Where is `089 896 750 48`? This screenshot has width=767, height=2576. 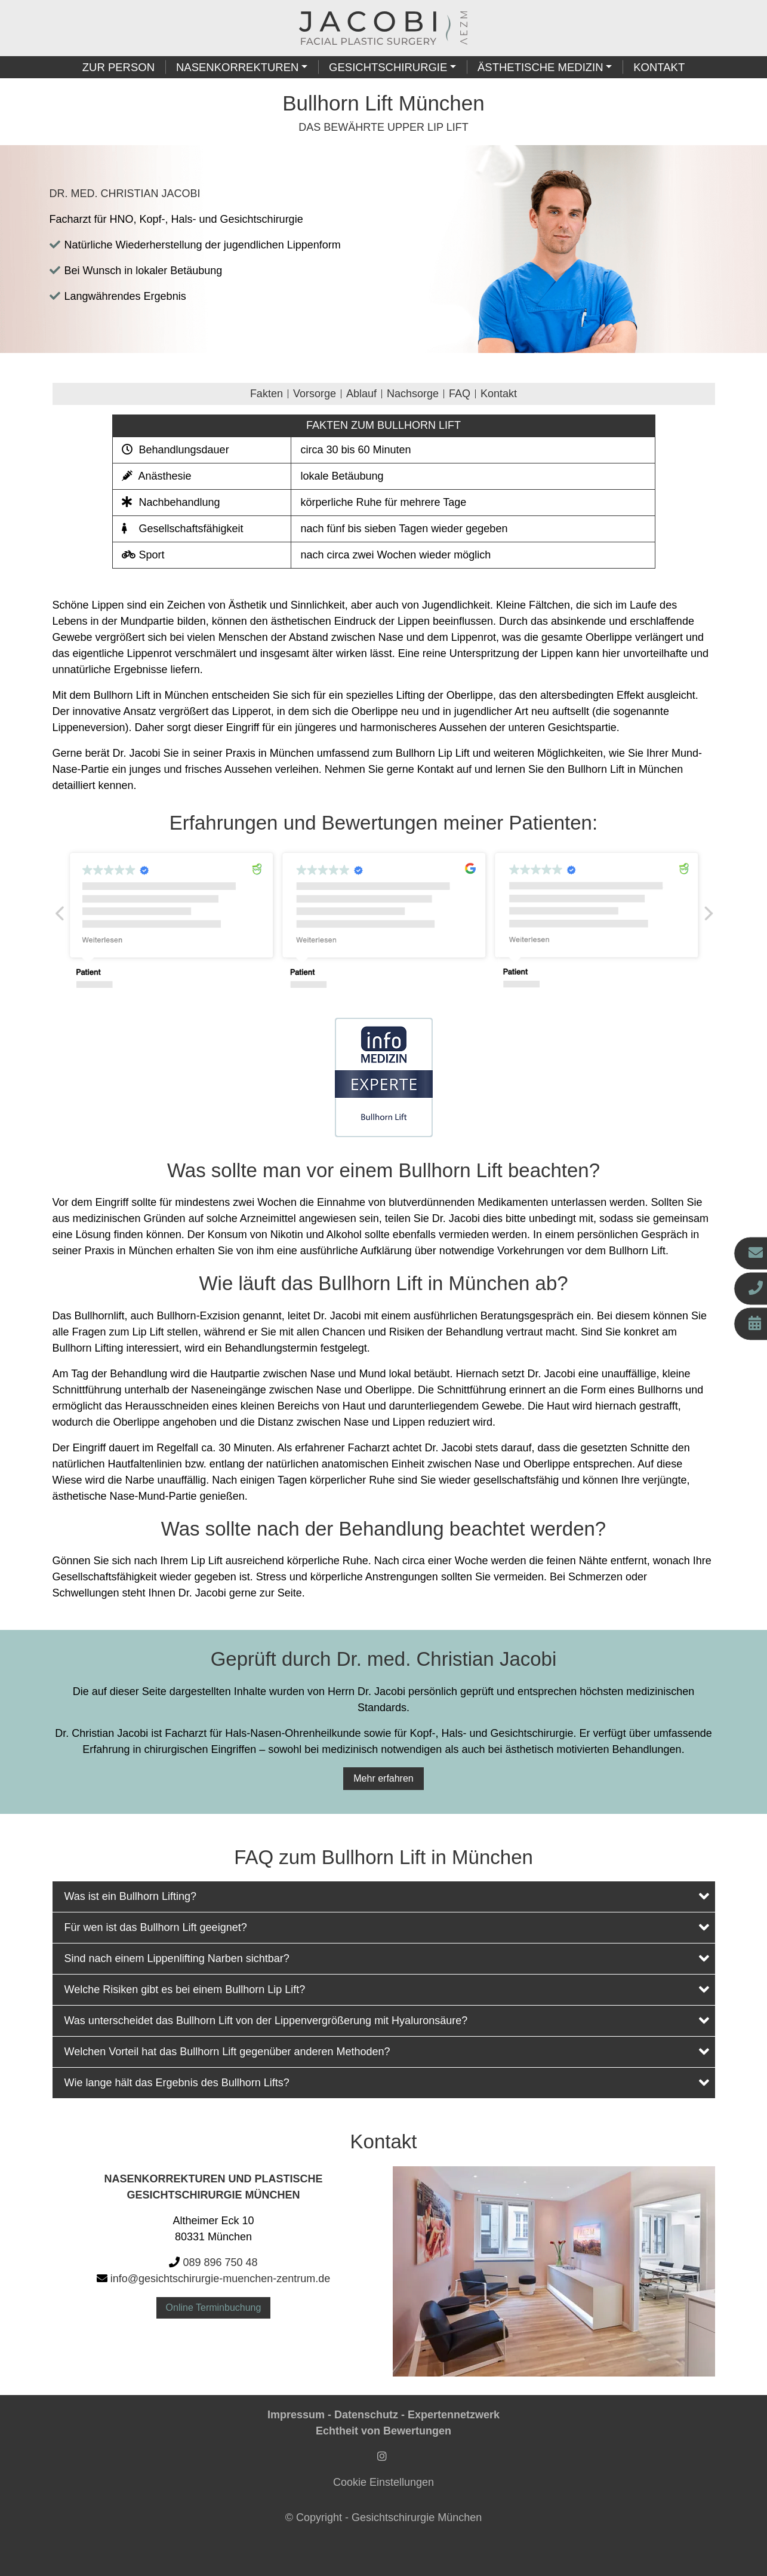
089 896 750 48 is located at coordinates (220, 2262).